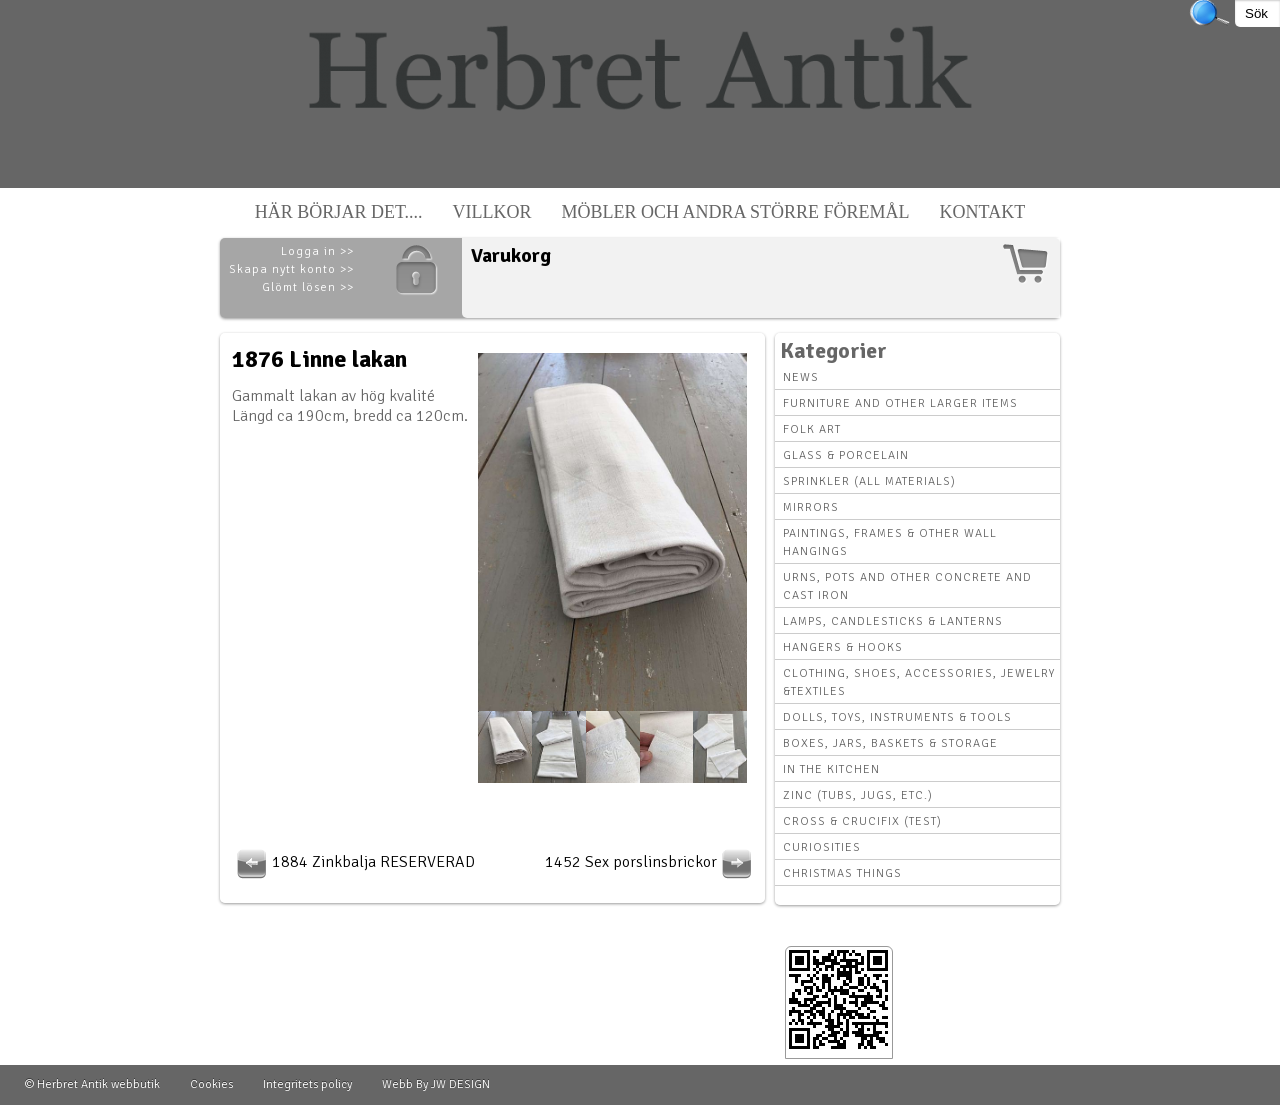  I want to click on Cookies, so click(211, 1084).